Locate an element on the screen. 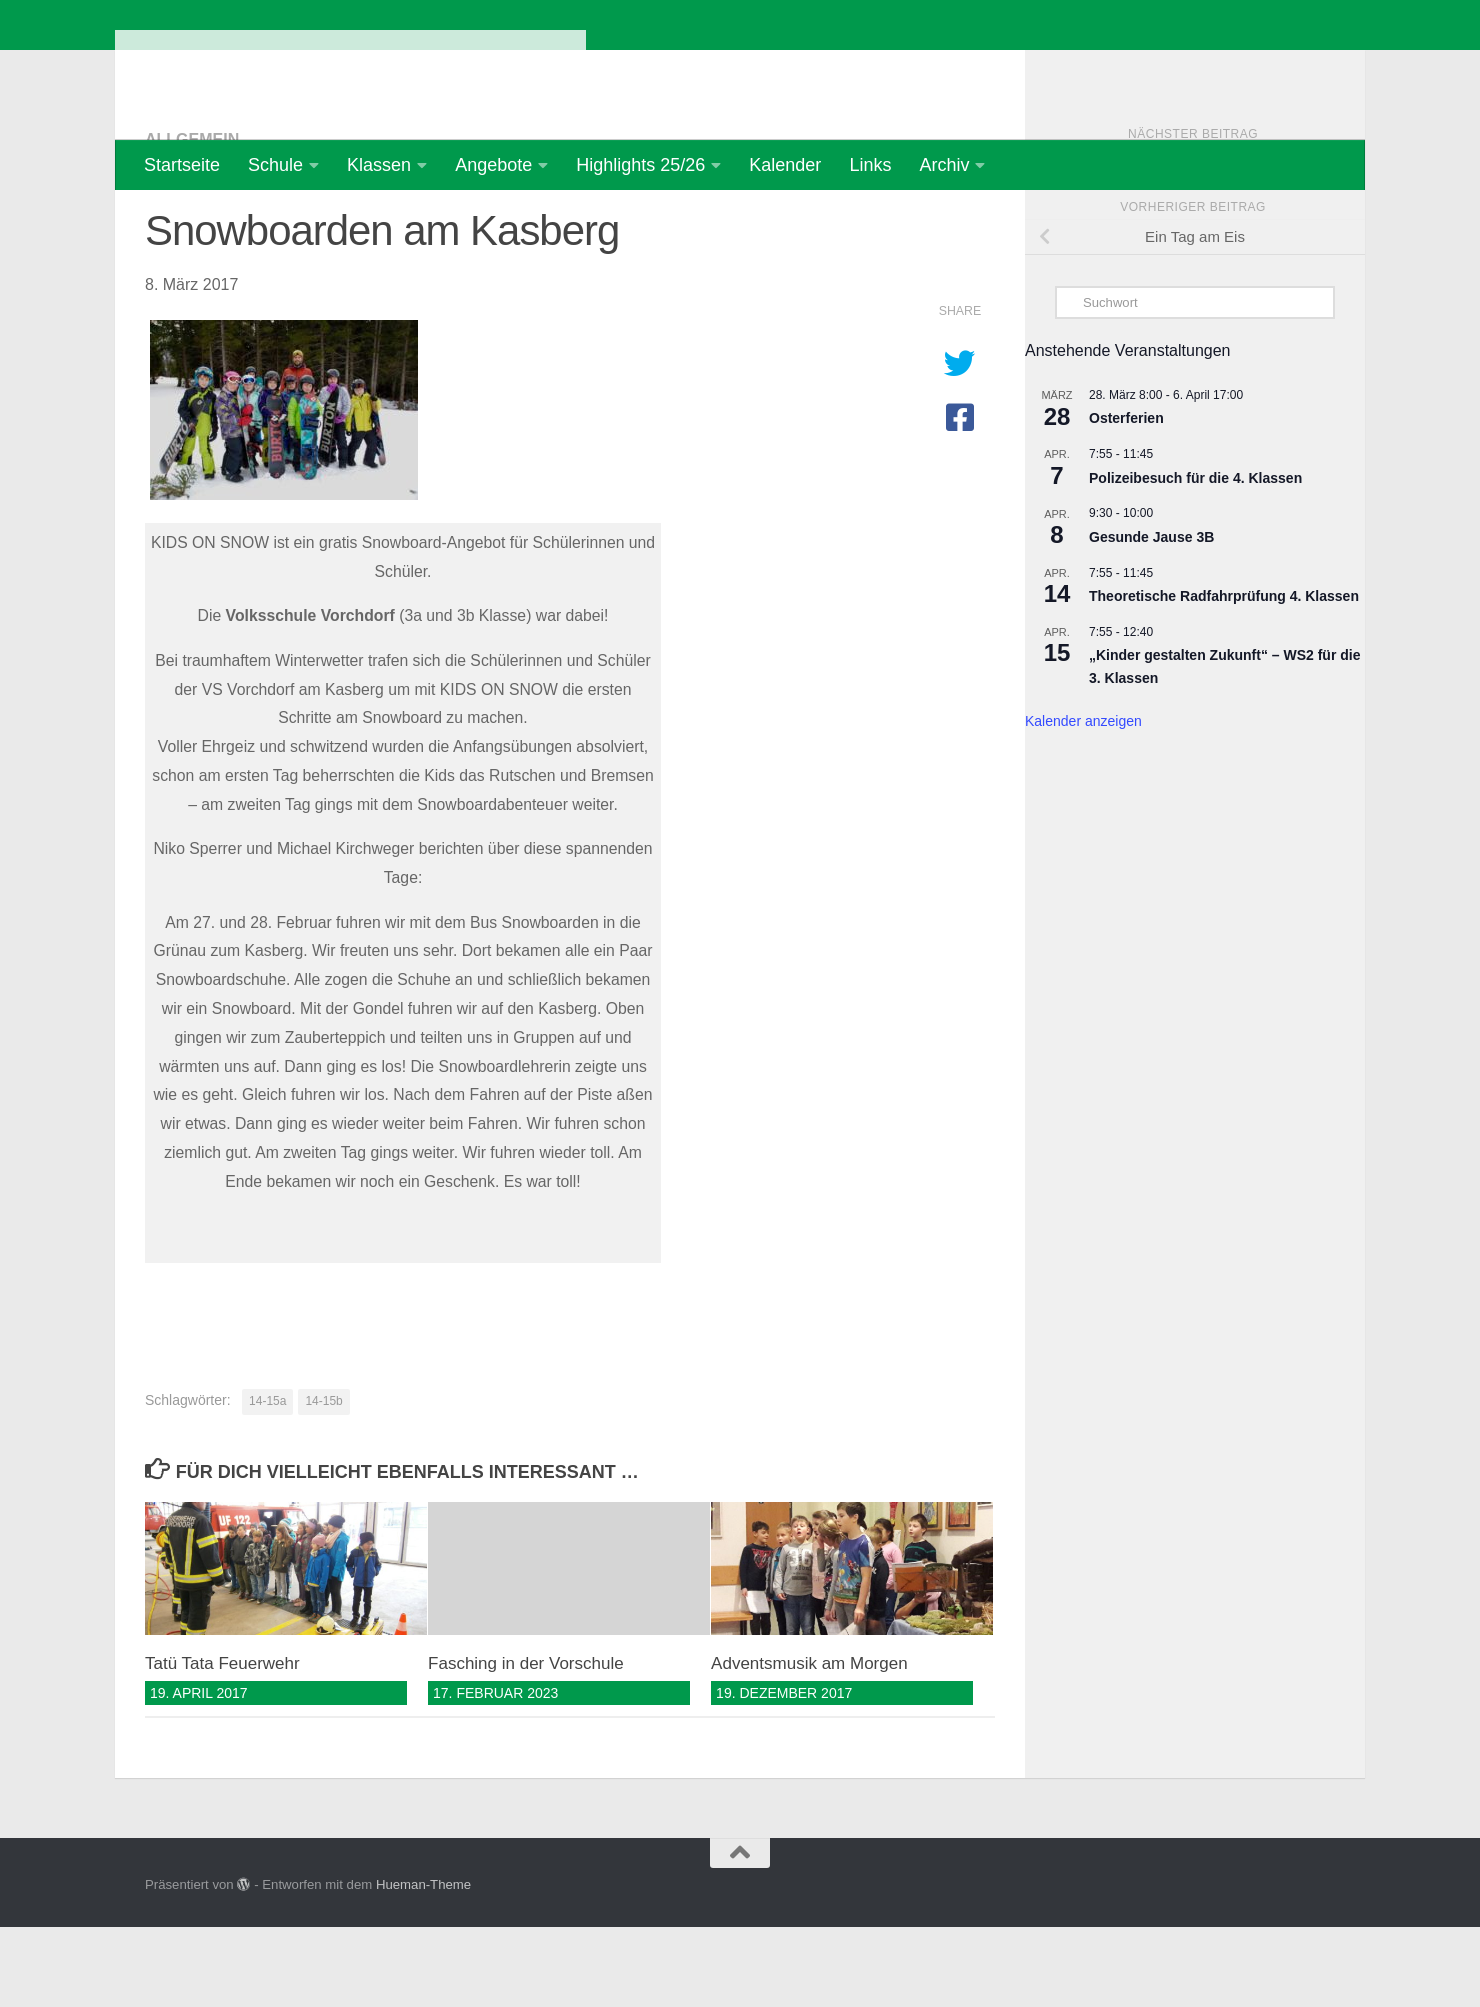 The width and height of the screenshot is (1480, 2007). Adventsmusik am Morgen is located at coordinates (809, 1743).